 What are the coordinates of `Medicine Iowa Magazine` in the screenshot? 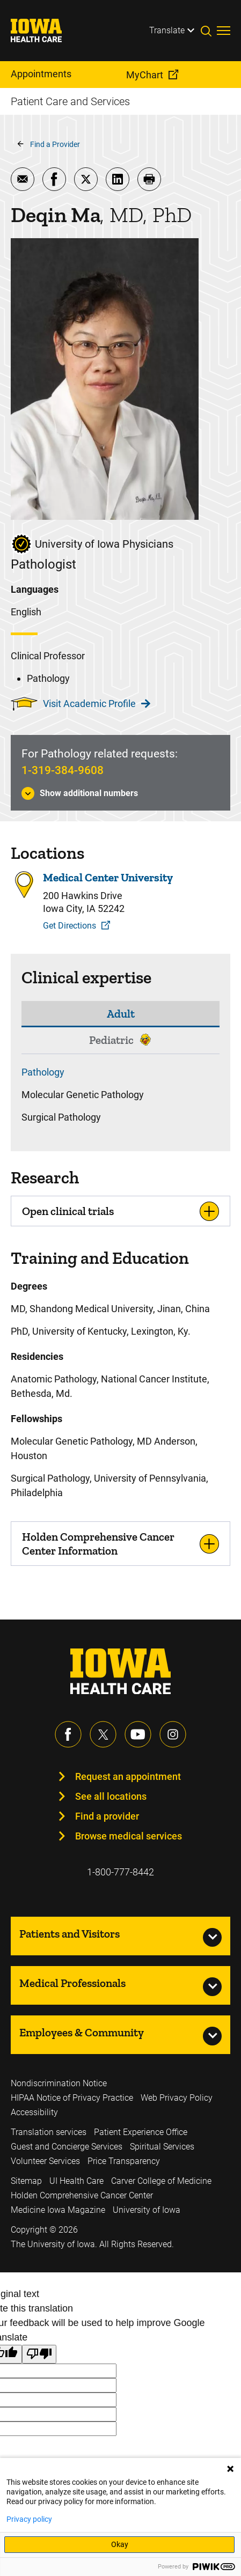 It's located at (58, 2210).